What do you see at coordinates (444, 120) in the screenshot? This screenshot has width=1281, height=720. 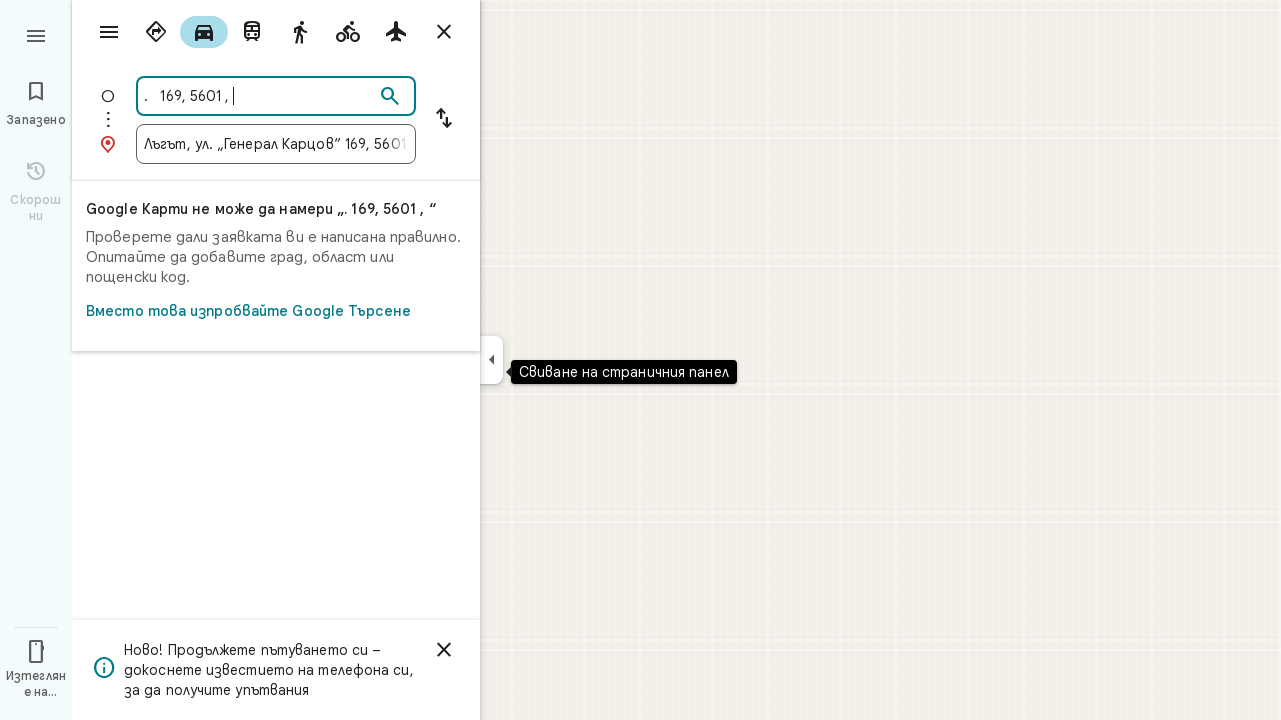 I see `[Размяна на началната точка и дестинацията]` at bounding box center [444, 120].